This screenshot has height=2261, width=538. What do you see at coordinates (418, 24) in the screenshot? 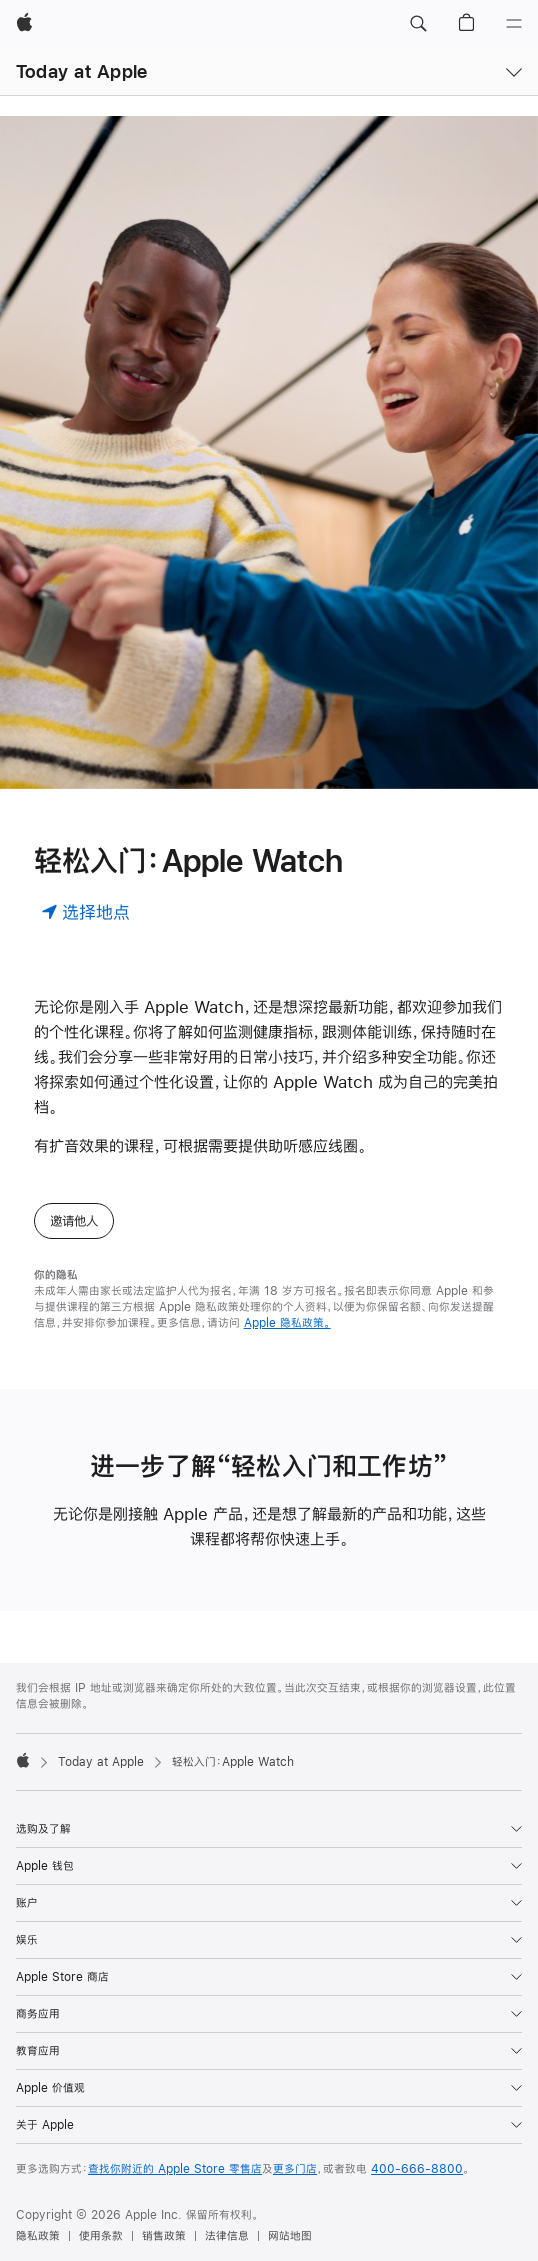
I see `[button]` at bounding box center [418, 24].